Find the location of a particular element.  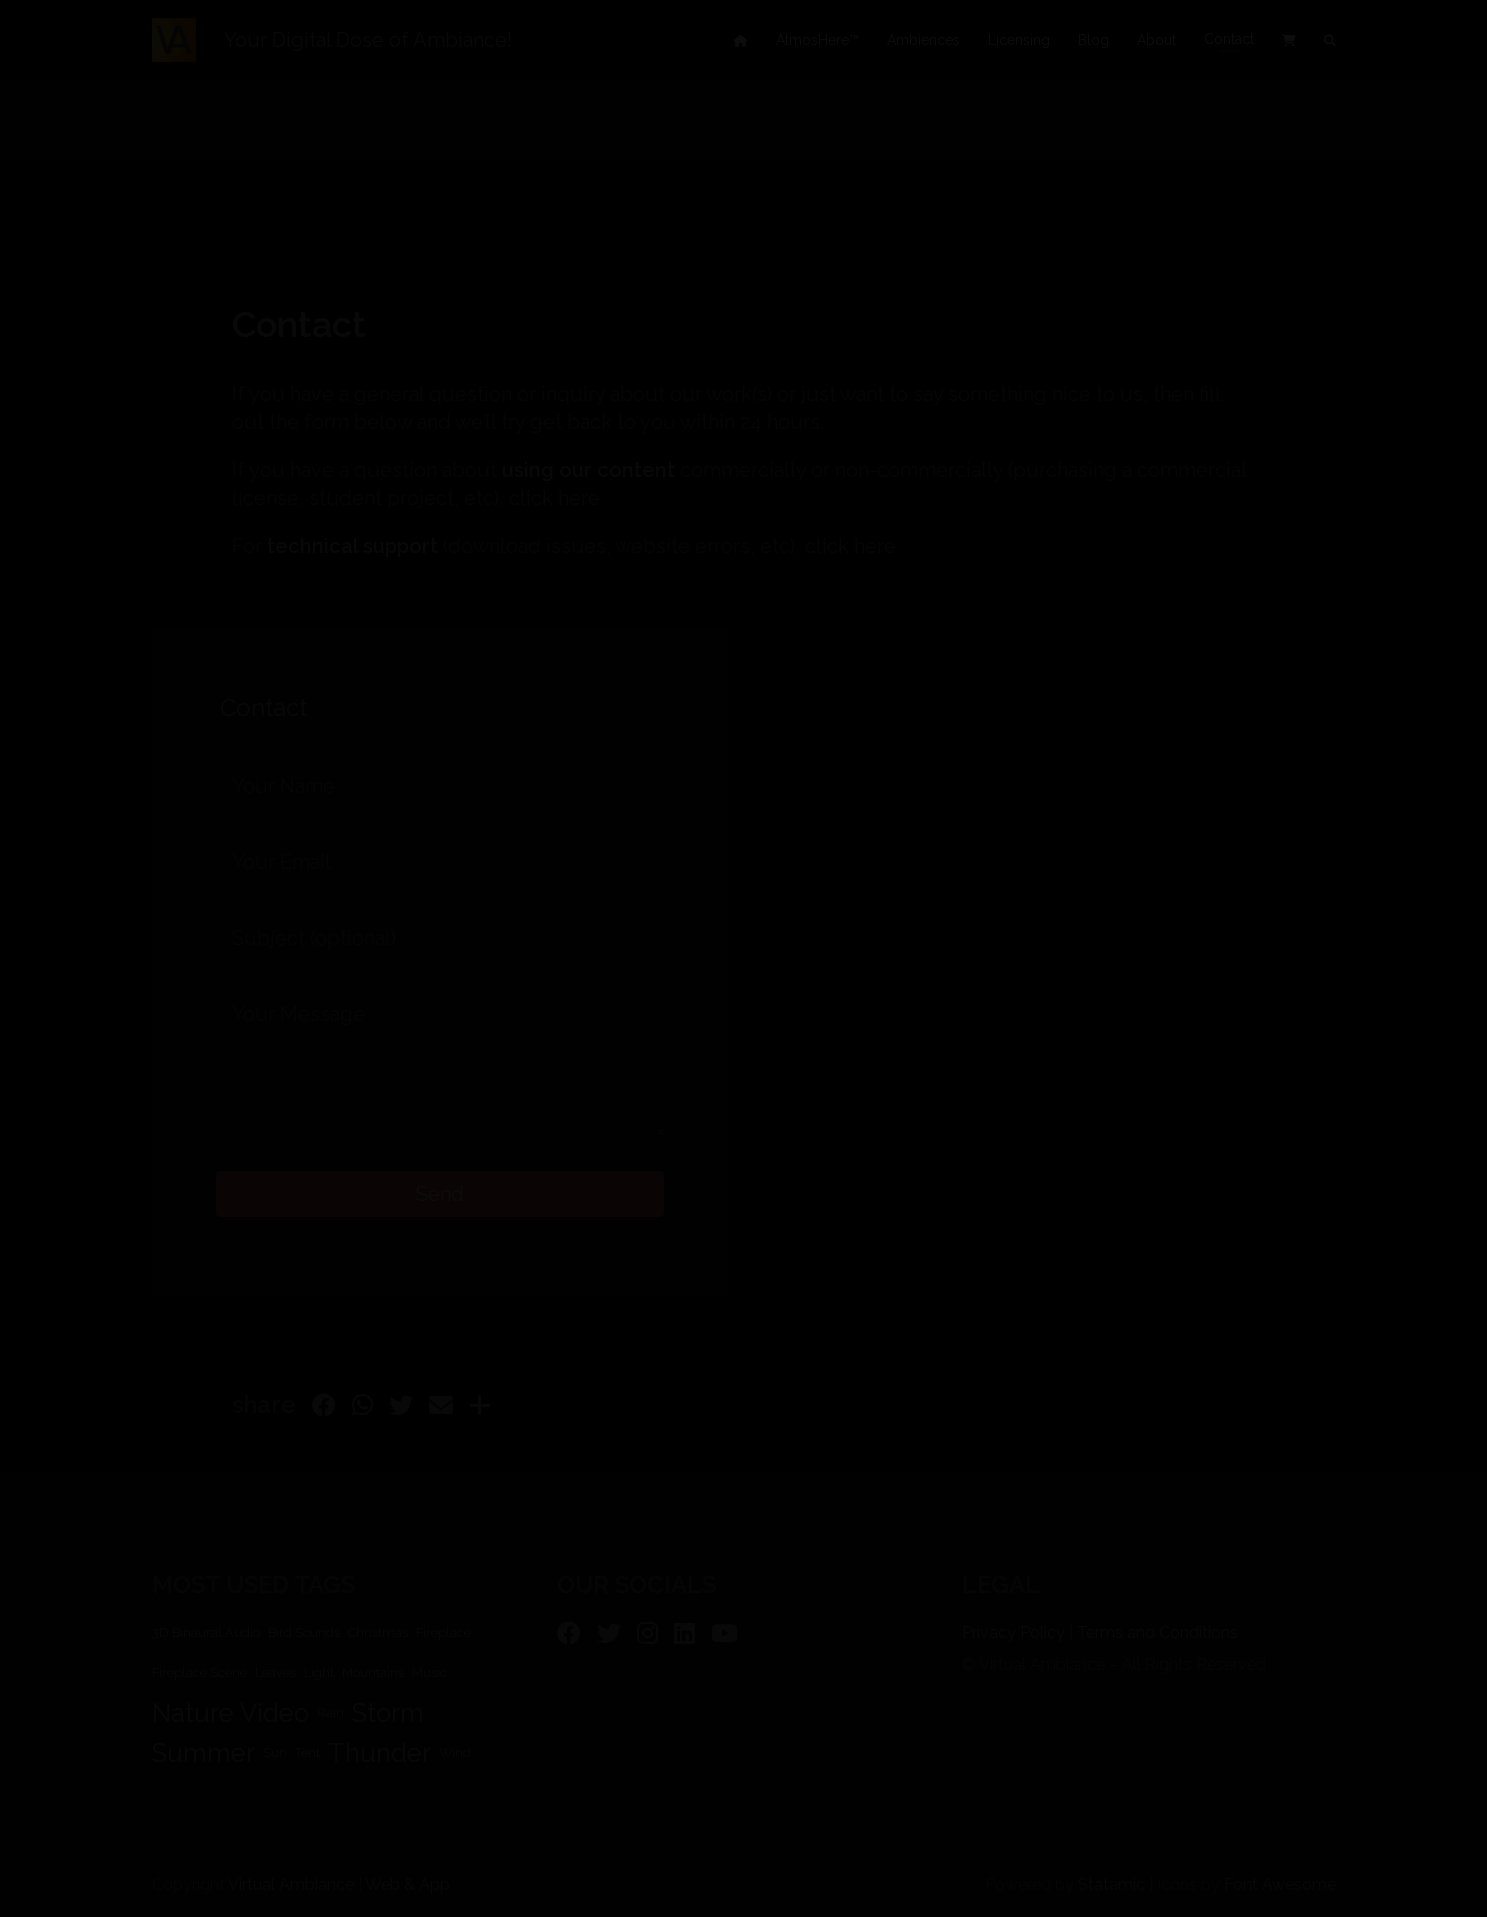

Fireplace Scene is located at coordinates (199, 1672).